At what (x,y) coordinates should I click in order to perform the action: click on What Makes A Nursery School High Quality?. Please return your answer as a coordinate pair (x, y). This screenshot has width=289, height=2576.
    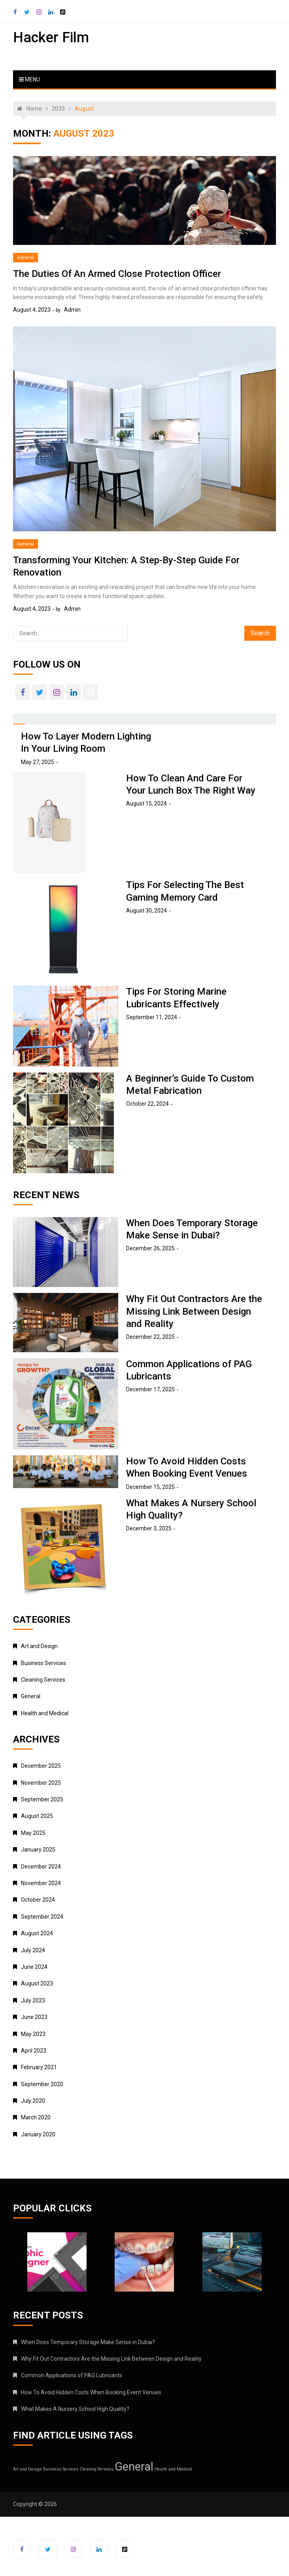
    Looking at the image, I should click on (75, 2409).